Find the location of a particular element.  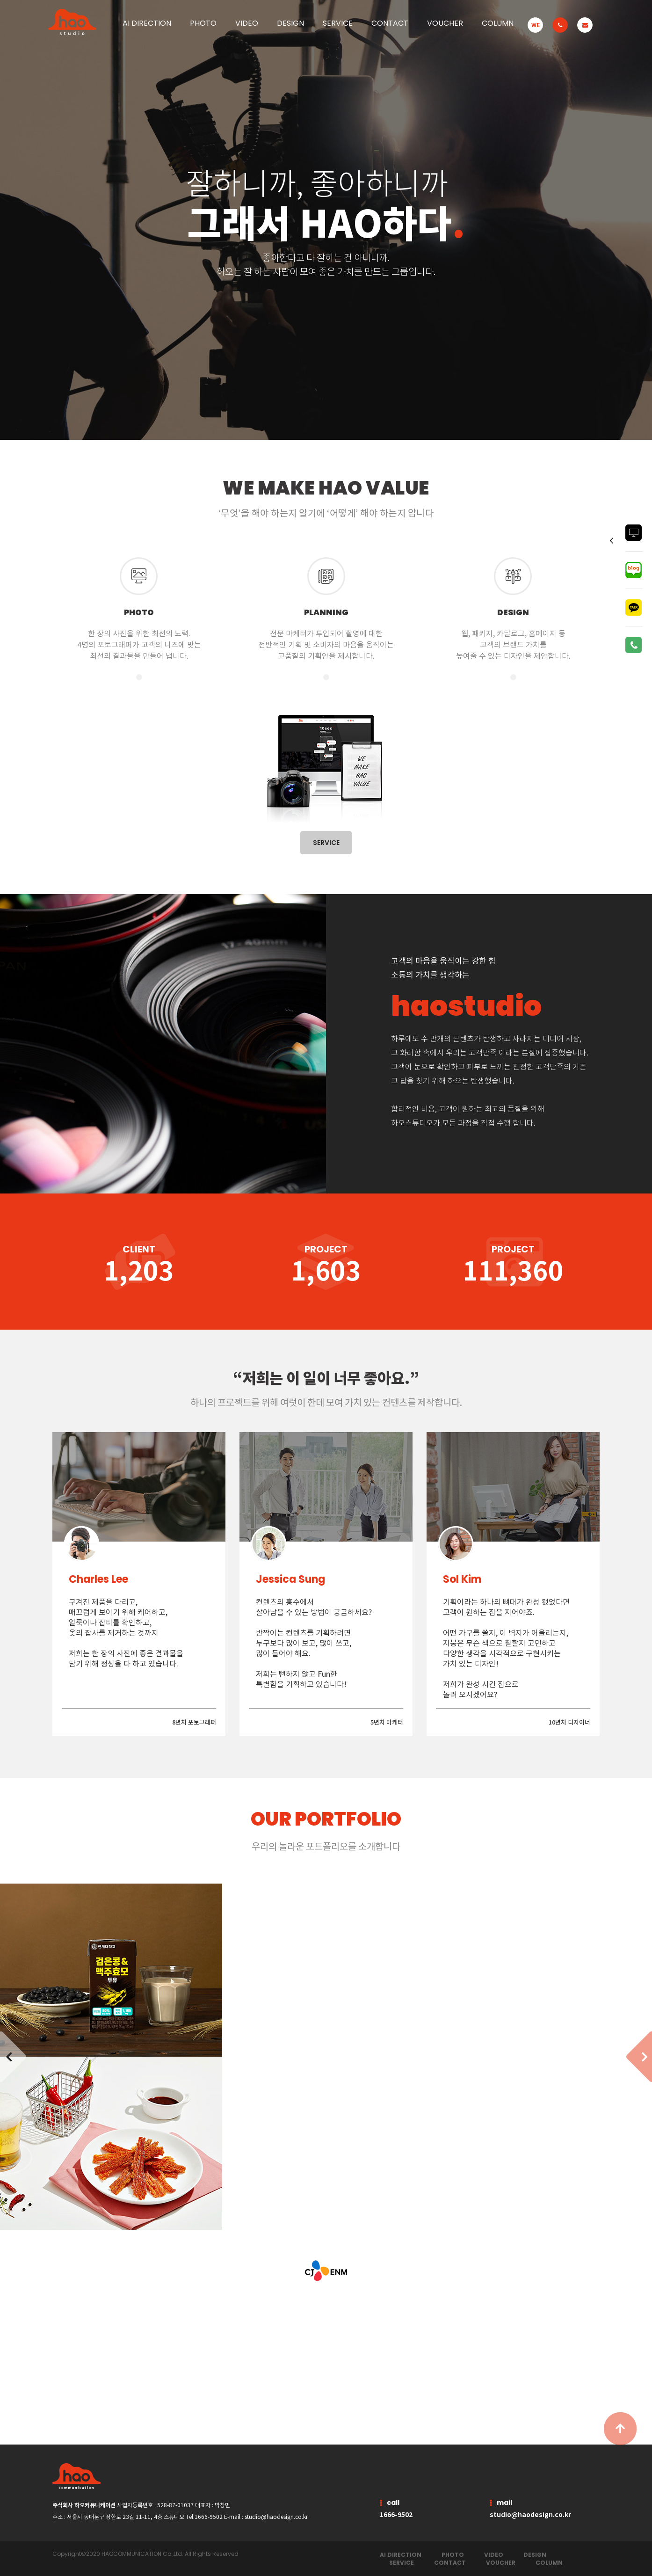

DESIGN is located at coordinates (534, 2555).